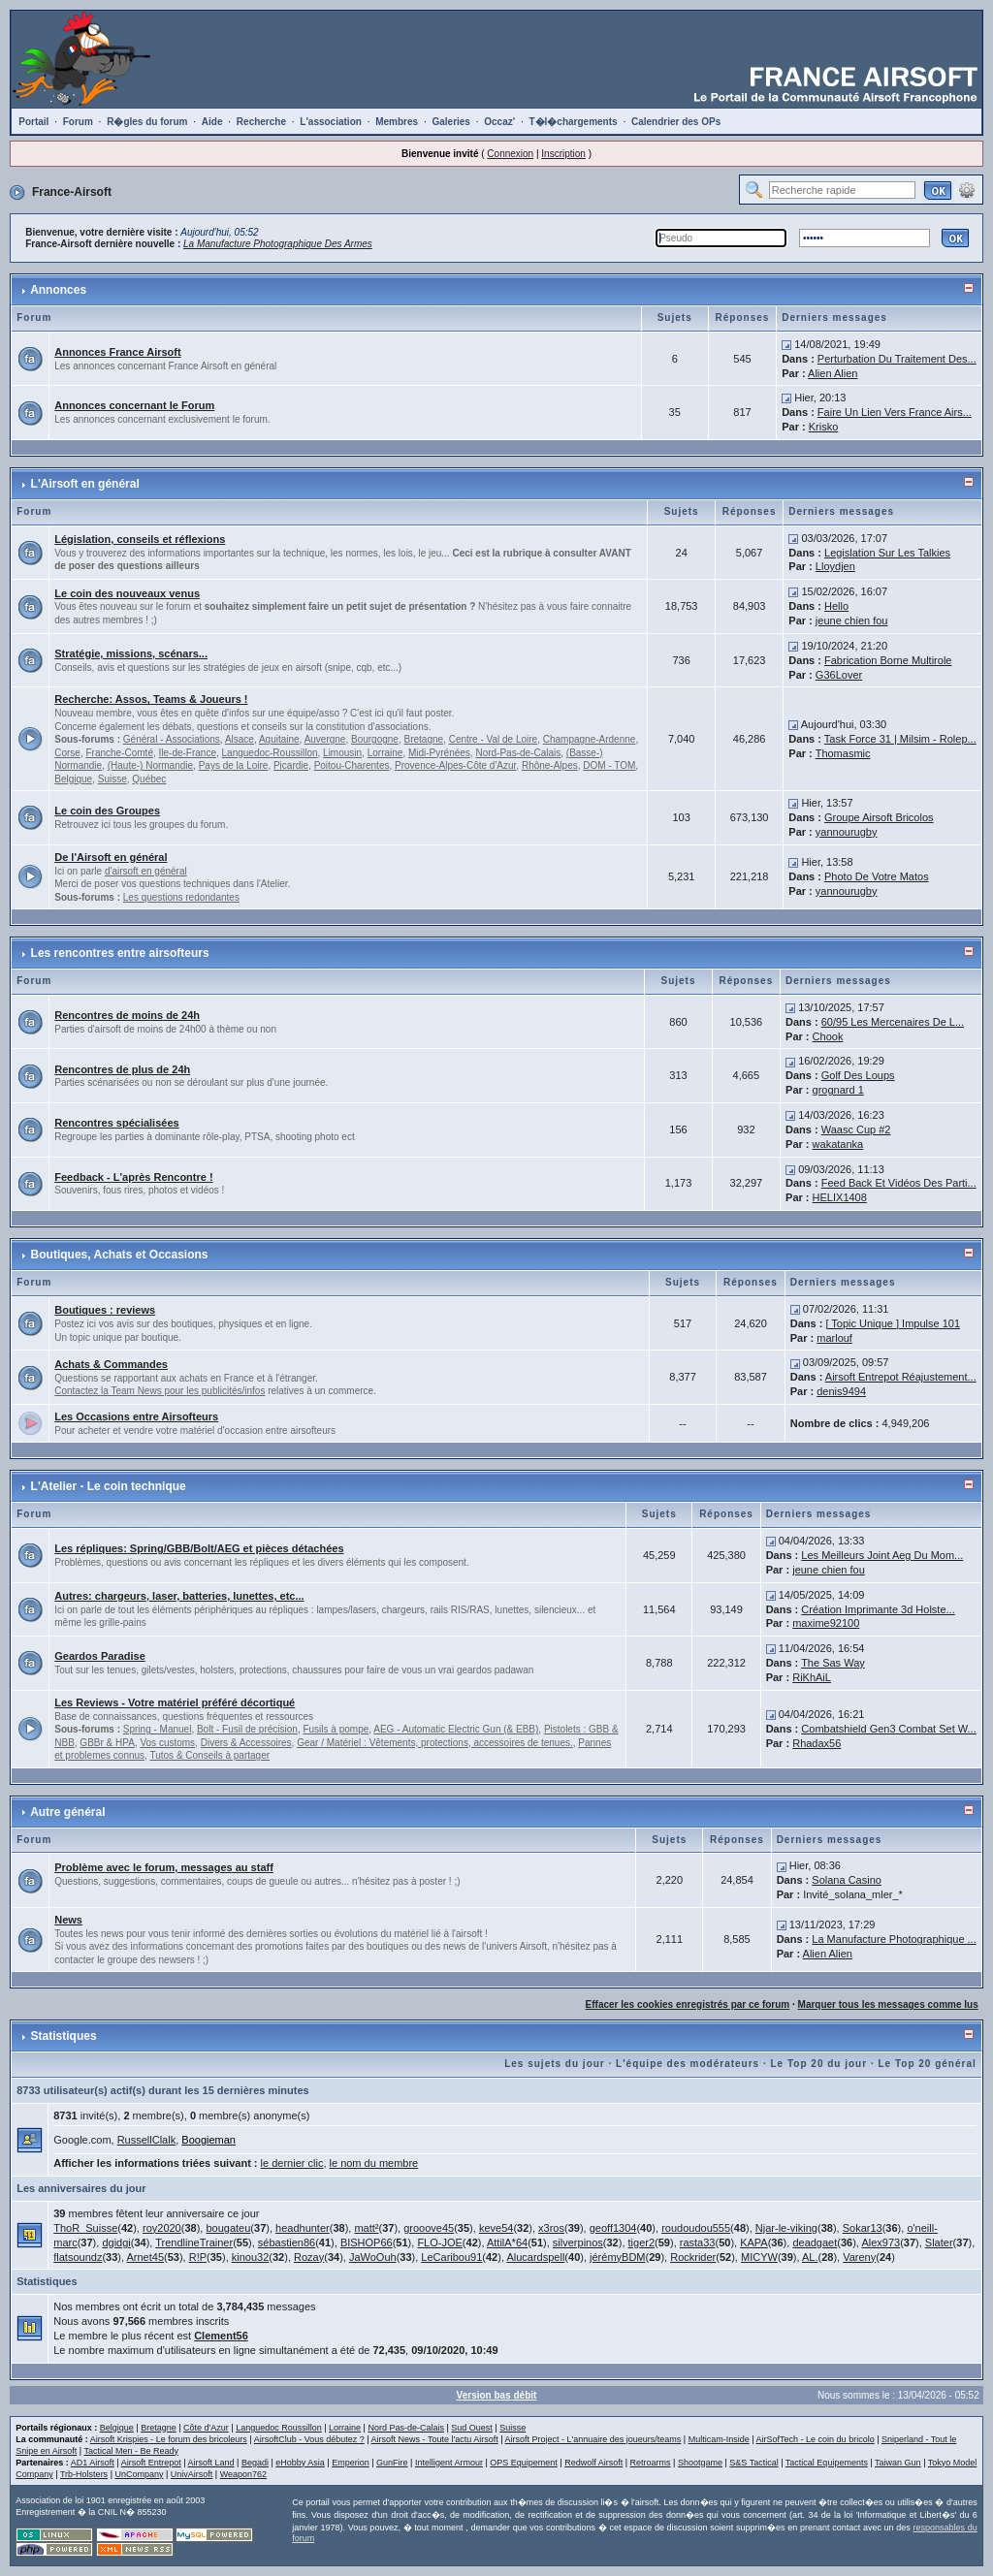  I want to click on Poitou-Charentes, so click(352, 765).